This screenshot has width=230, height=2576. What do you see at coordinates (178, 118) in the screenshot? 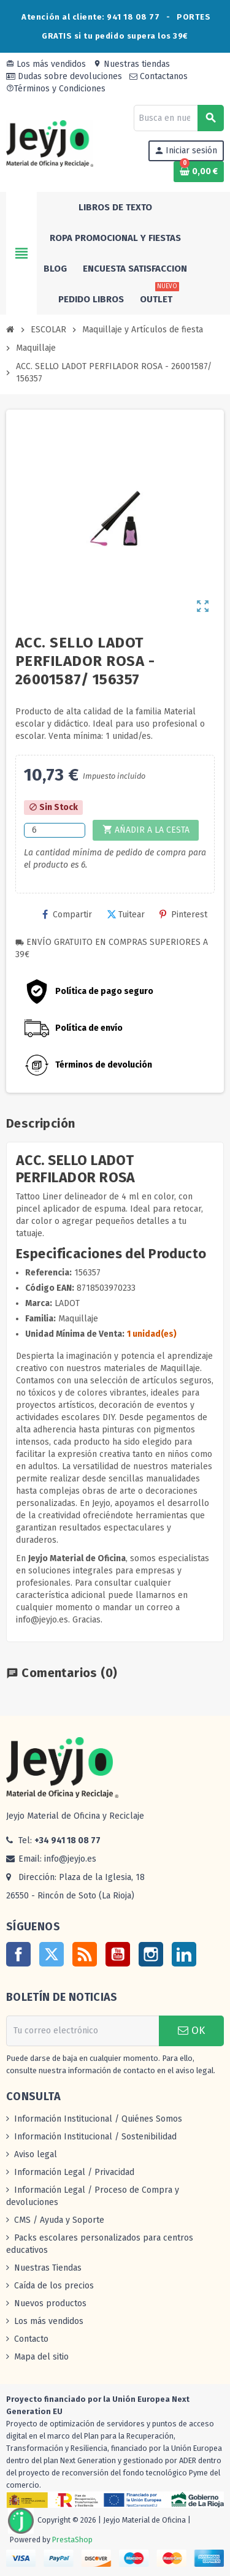
I see `[Buscar]` at bounding box center [178, 118].